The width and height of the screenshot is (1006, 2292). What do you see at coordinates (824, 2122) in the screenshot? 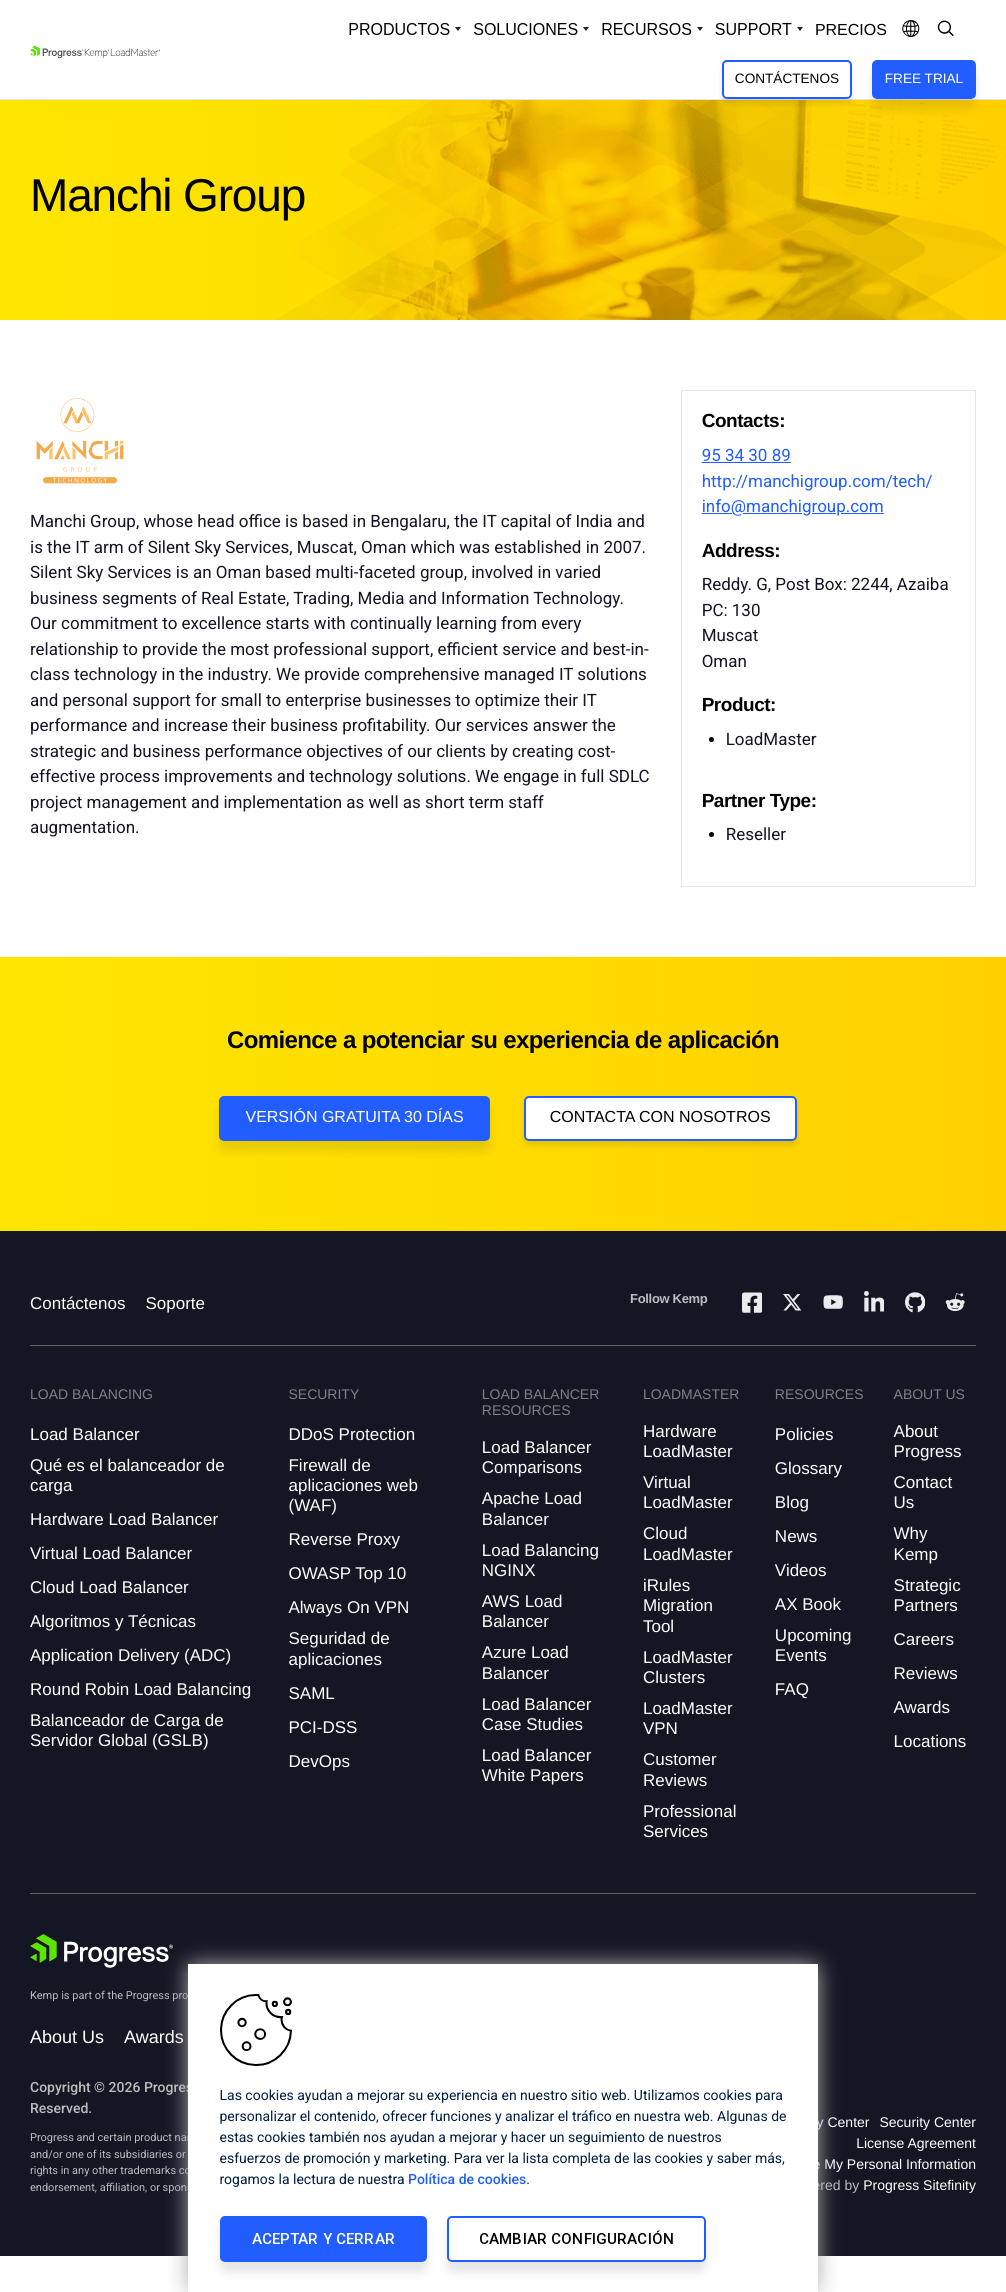
I see `Privacy Center` at bounding box center [824, 2122].